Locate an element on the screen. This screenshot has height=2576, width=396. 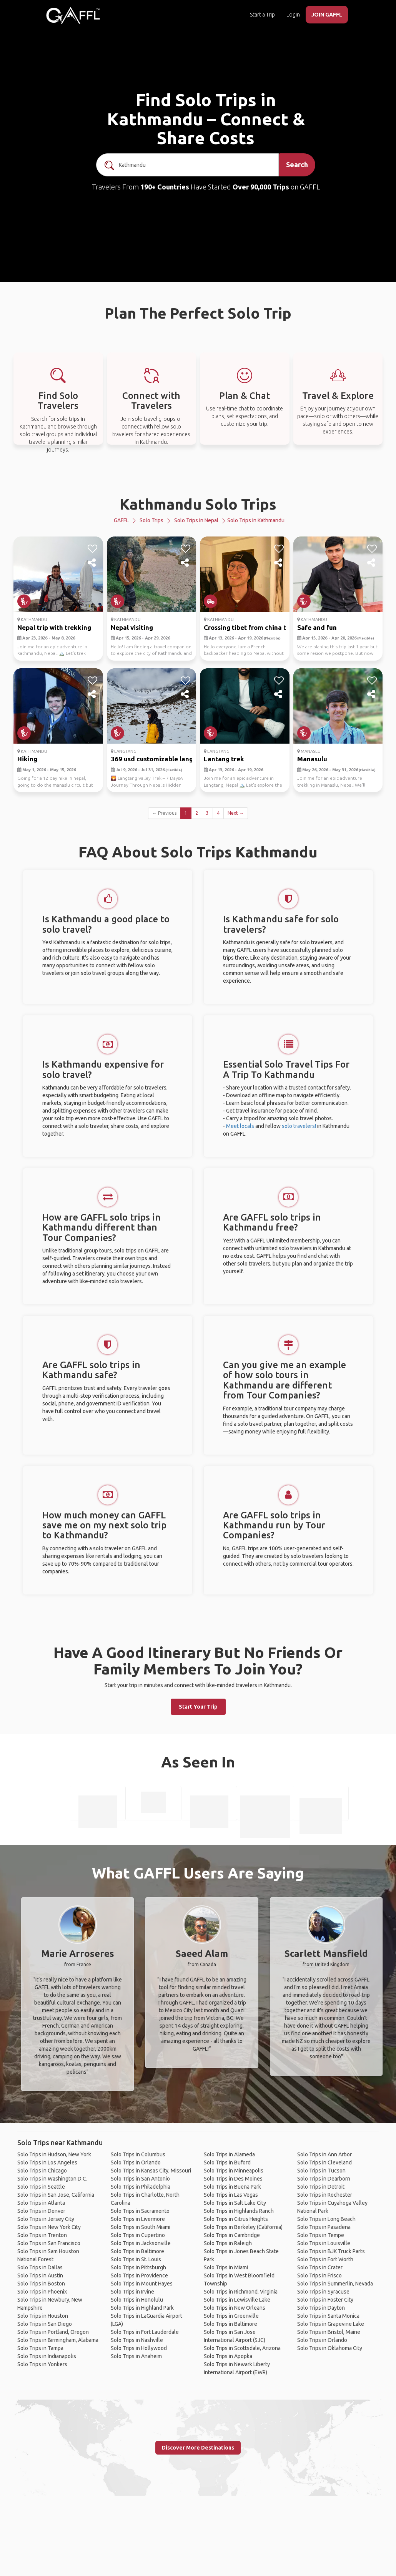
Solo Trips in Raleigh is located at coordinates (228, 2243).